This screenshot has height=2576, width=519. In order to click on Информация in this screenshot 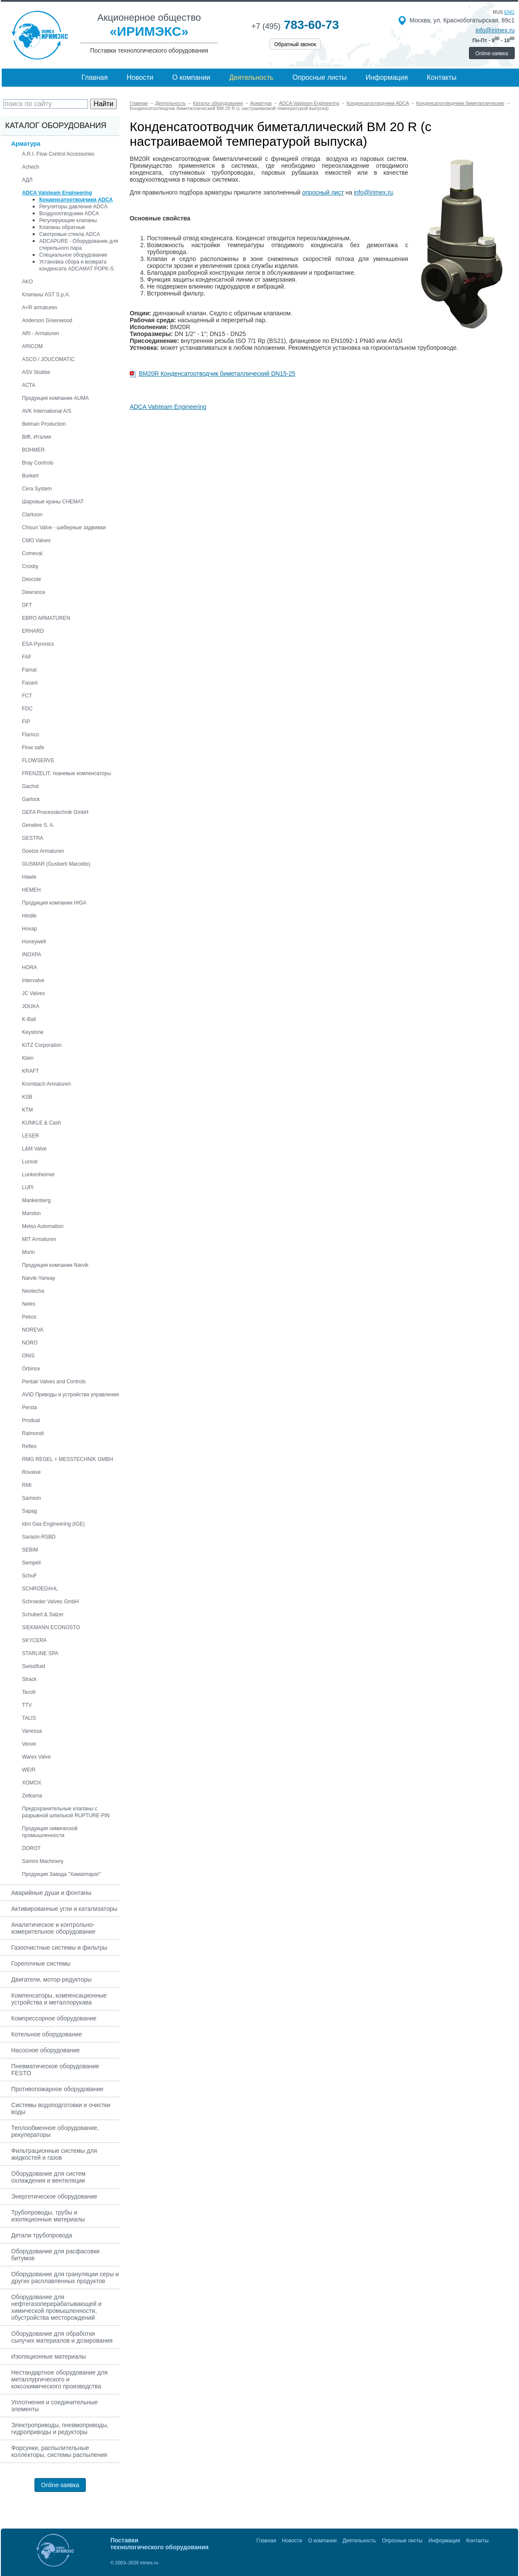, I will do `click(387, 77)`.